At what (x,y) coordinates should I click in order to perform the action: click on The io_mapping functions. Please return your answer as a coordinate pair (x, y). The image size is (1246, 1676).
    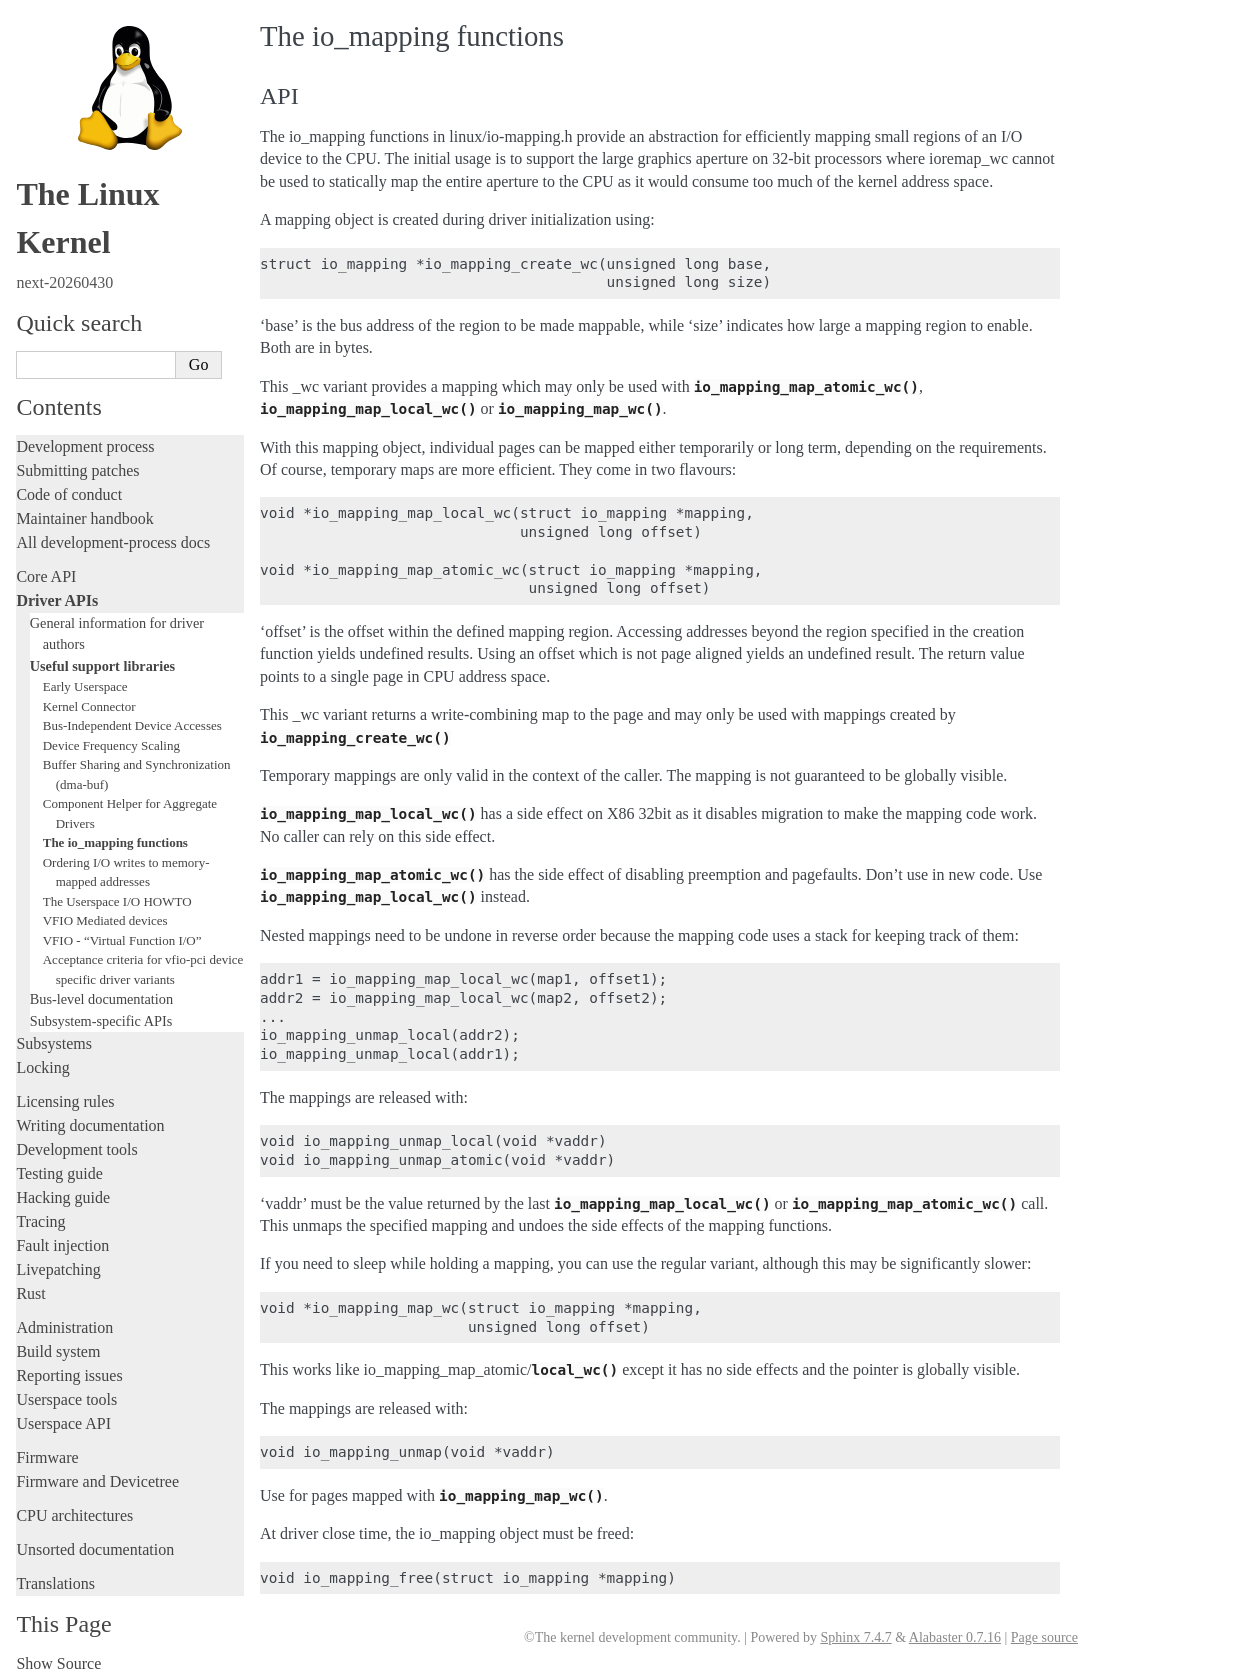
    Looking at the image, I should click on (115, 836).